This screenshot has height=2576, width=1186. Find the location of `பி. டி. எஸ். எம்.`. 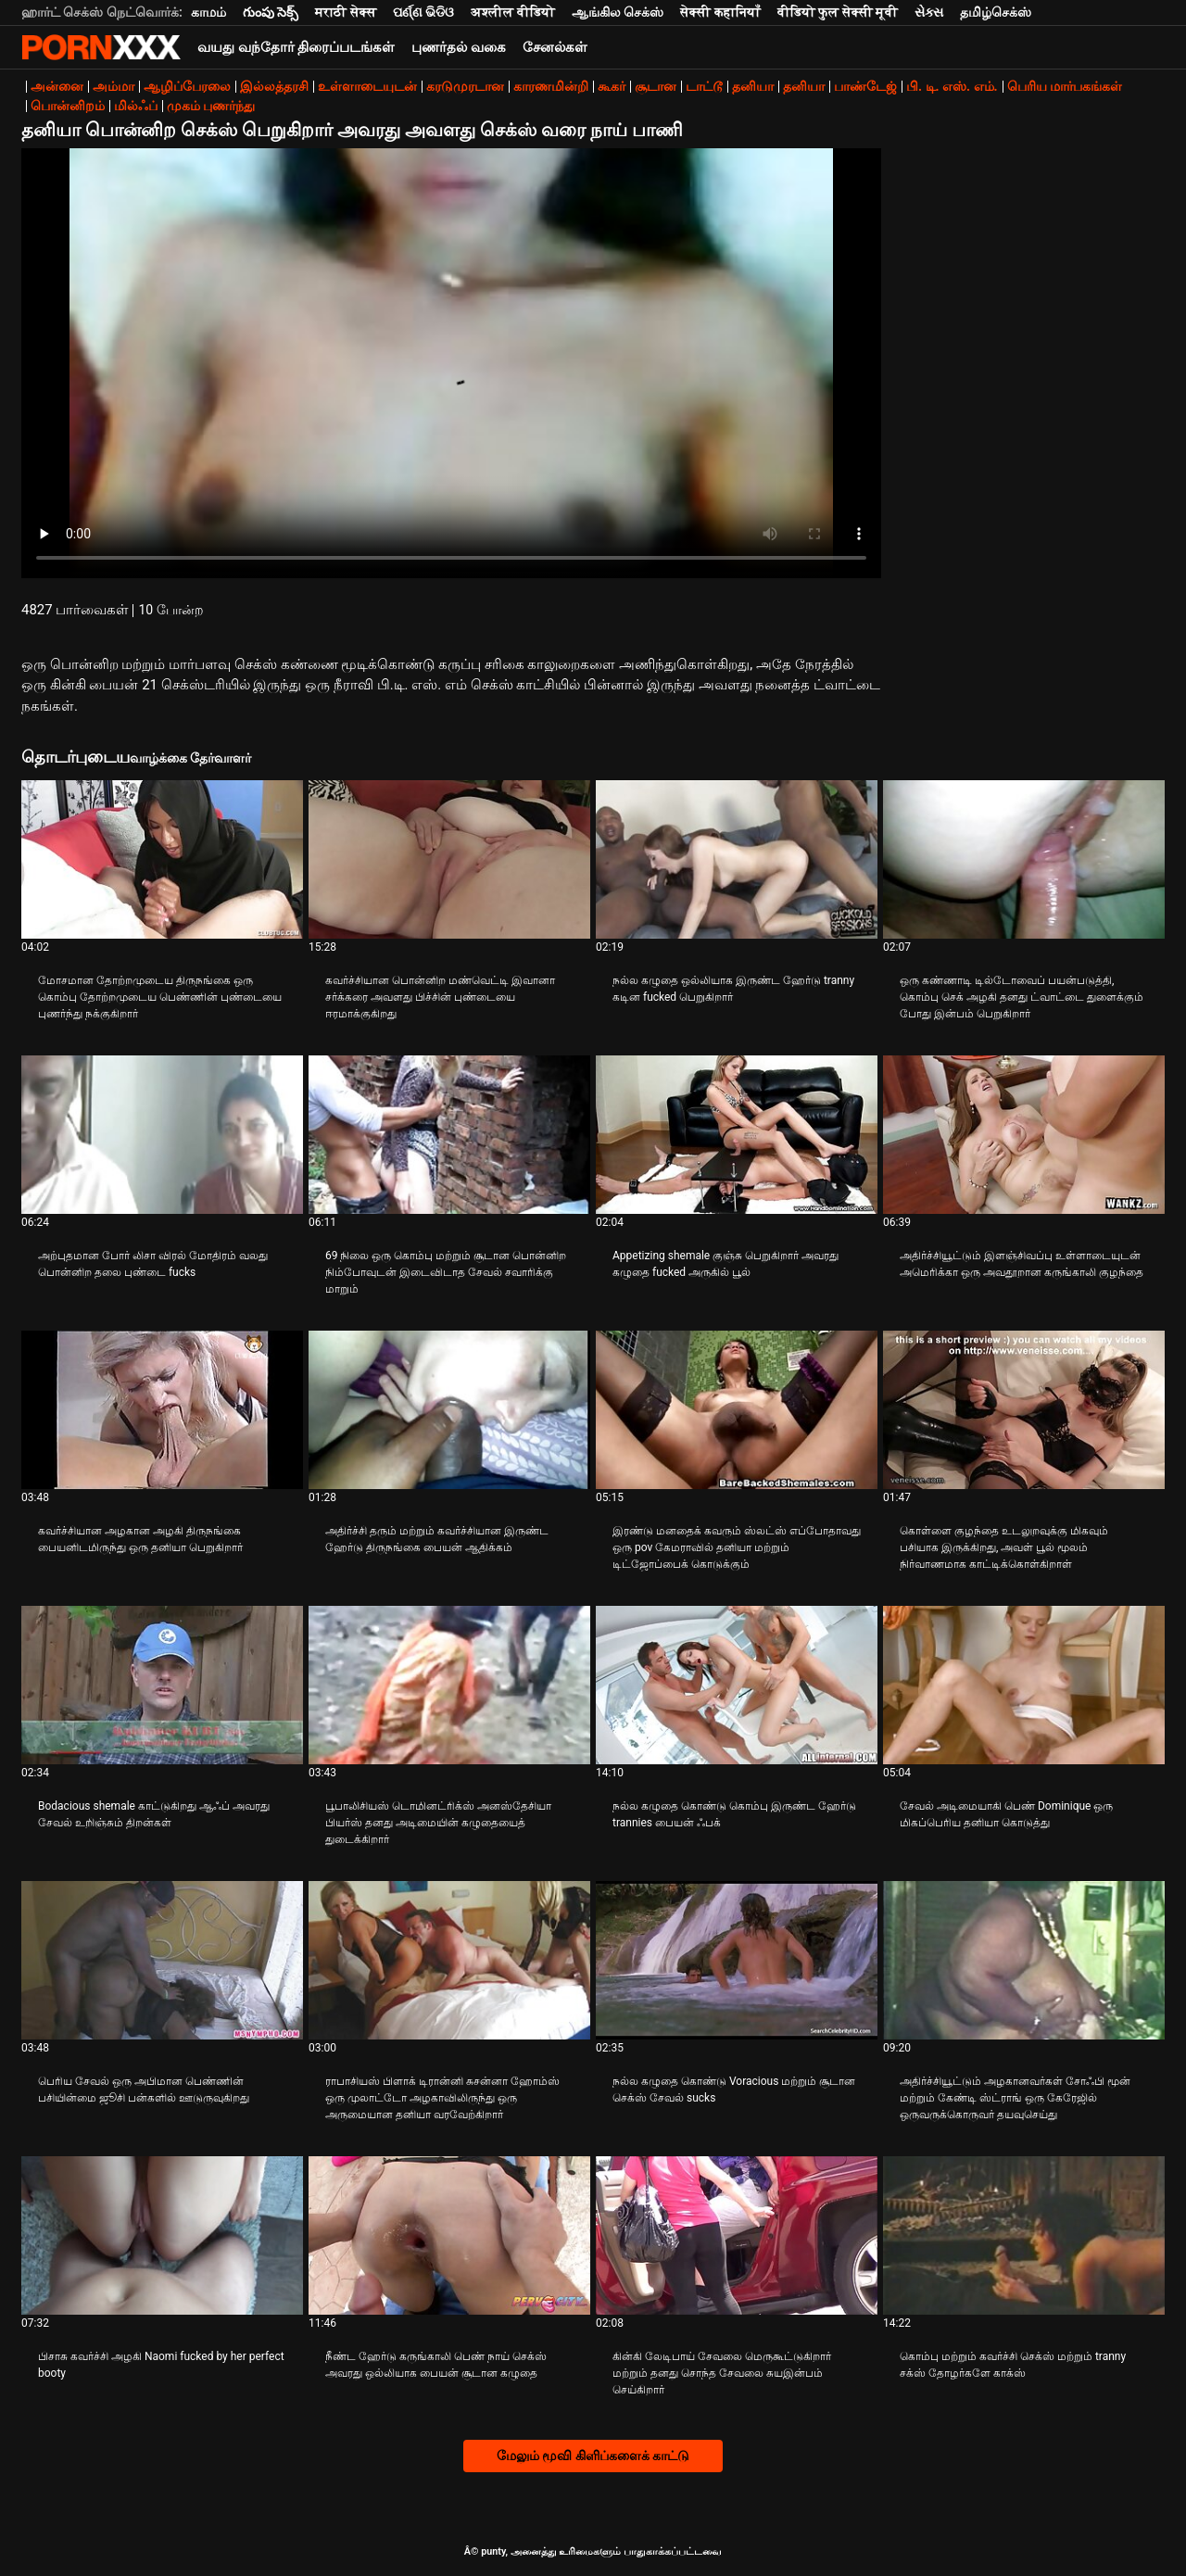

பி. டி. எஸ். எம். is located at coordinates (952, 86).